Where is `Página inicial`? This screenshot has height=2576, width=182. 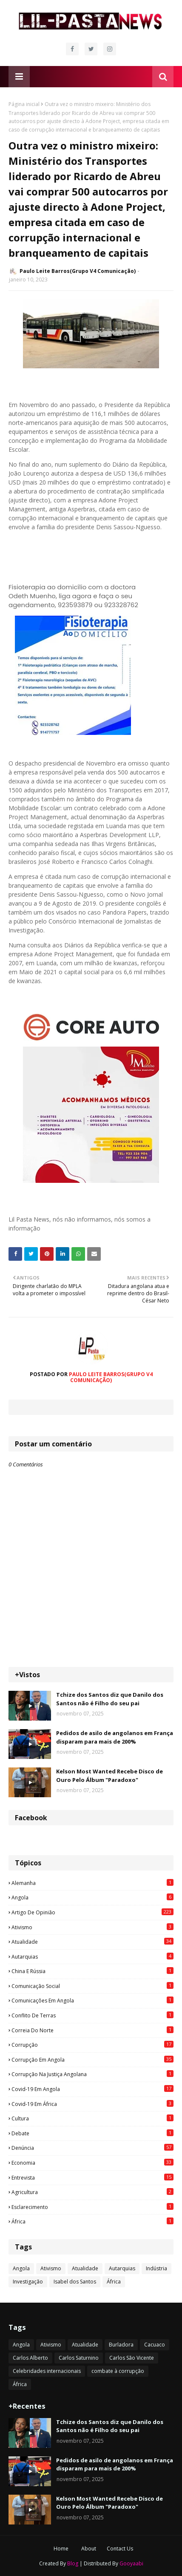 Página inicial is located at coordinates (24, 104).